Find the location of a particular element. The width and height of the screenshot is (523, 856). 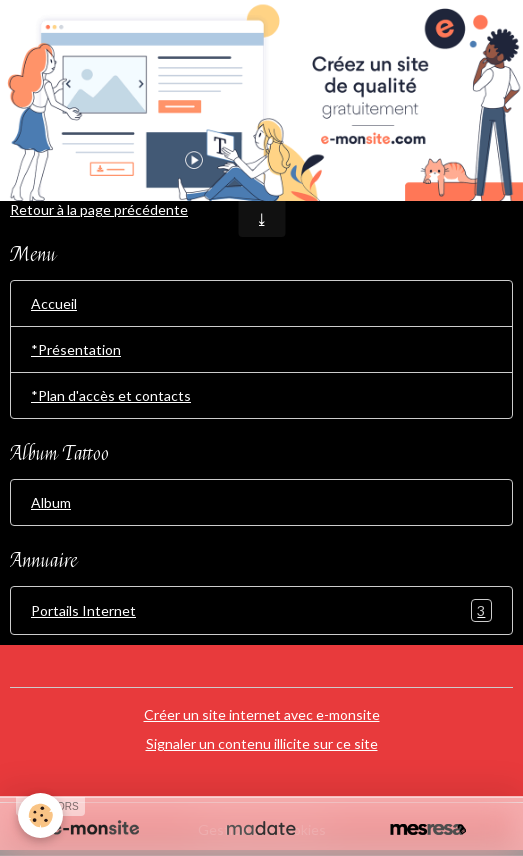

*Présentation is located at coordinates (76, 349).